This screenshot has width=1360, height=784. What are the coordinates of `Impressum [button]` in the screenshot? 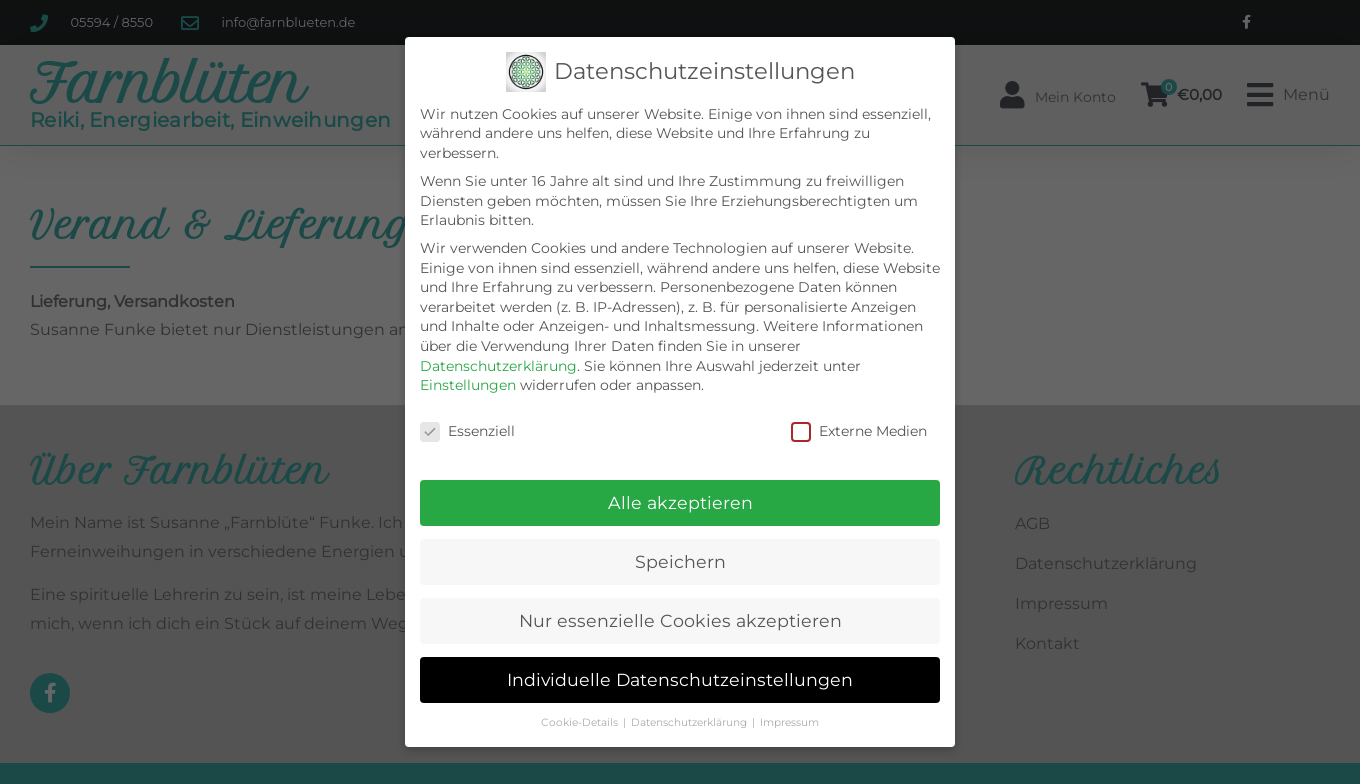 It's located at (789, 714).